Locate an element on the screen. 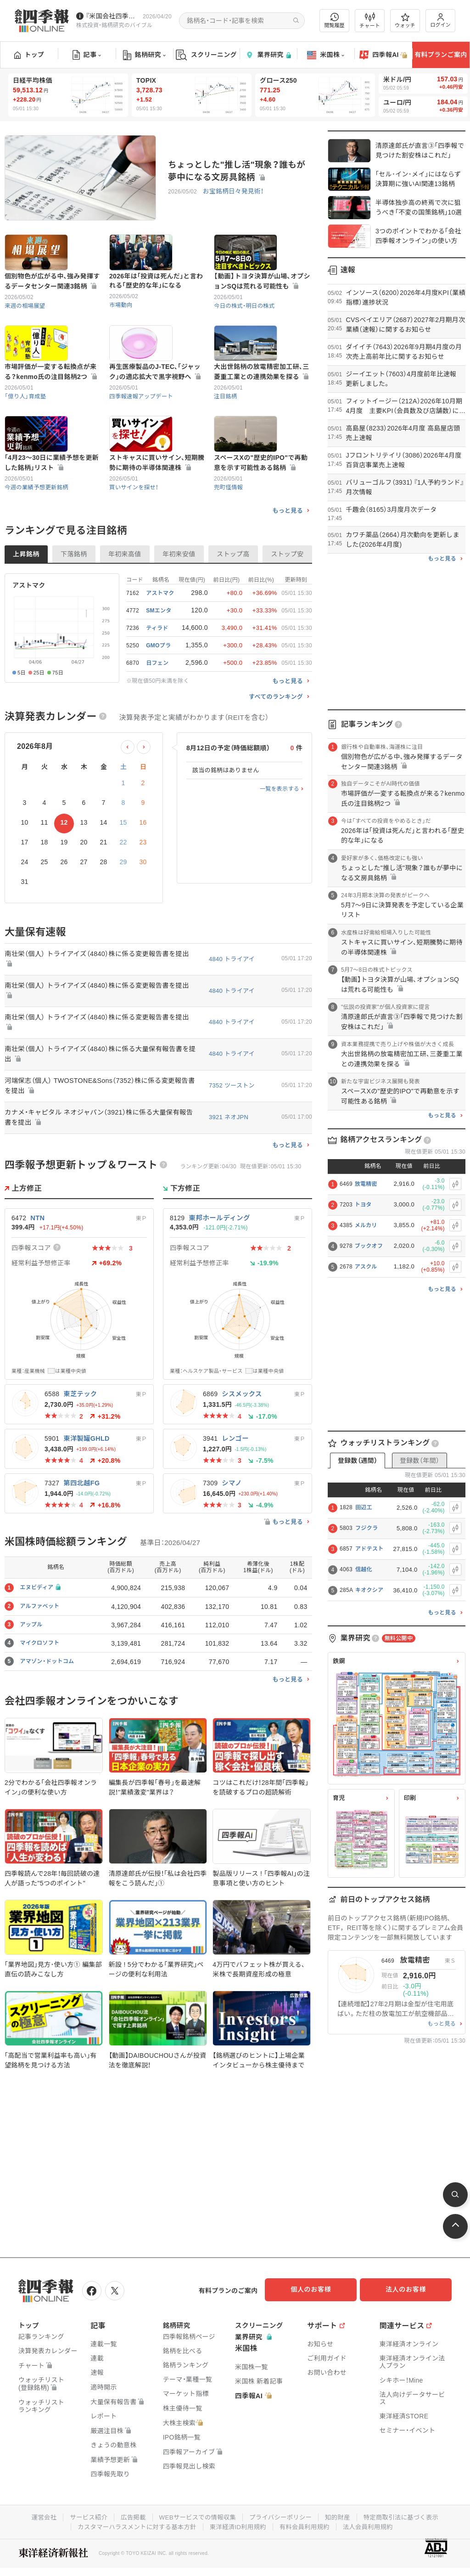 This screenshot has height=2576, width=470. 再生医療製品のJ-TEC､｢ジャック｣の適応拡大で黒字視野へ is located at coordinates (155, 417).